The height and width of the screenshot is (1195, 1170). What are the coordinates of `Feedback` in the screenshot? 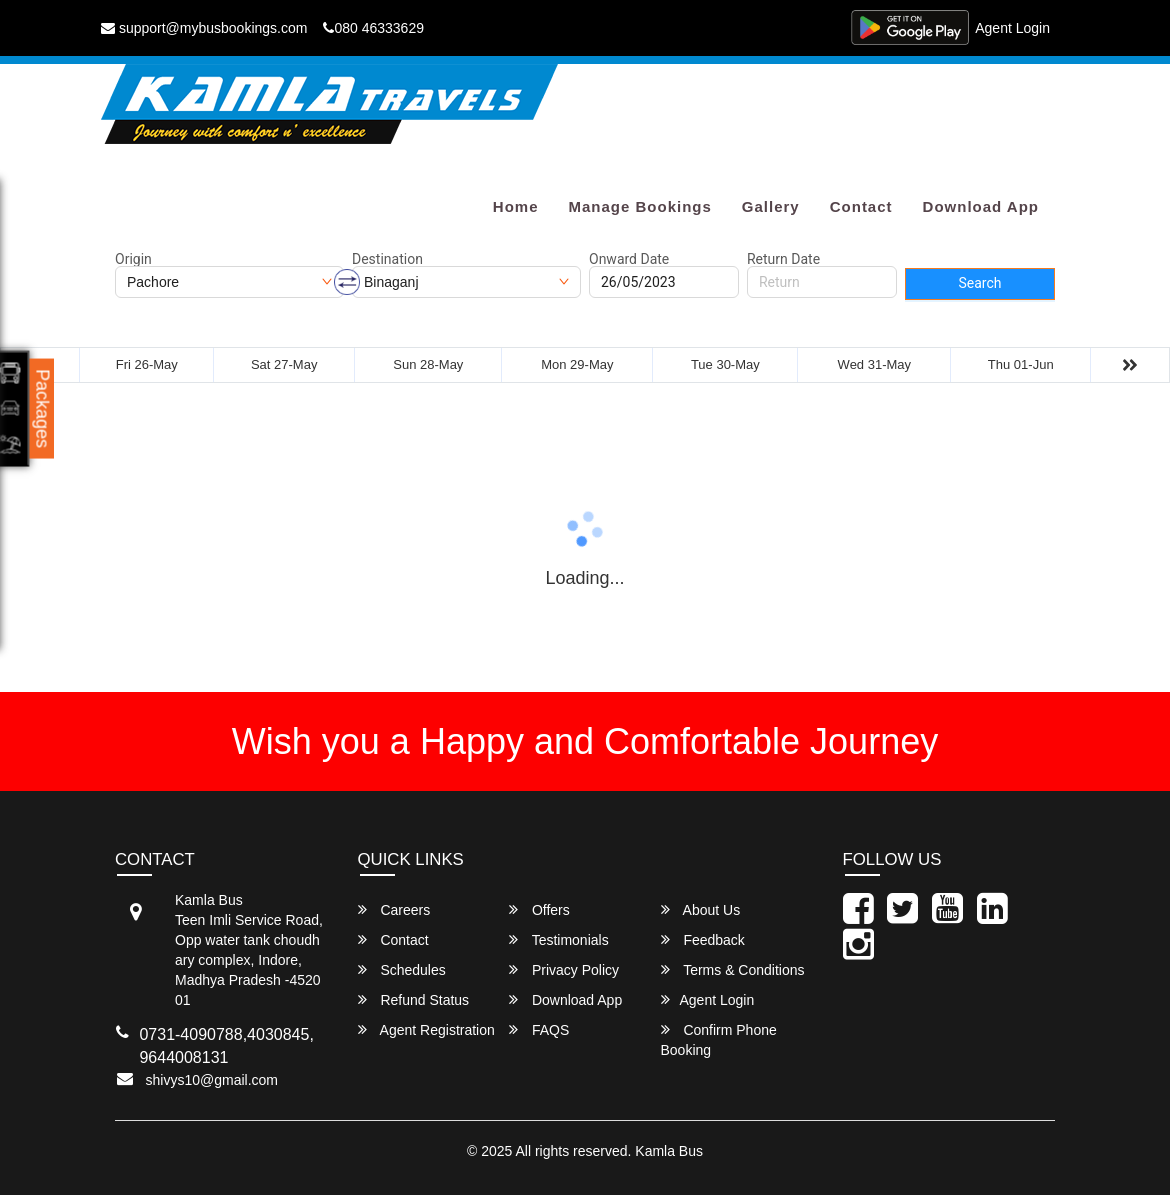 It's located at (703, 939).